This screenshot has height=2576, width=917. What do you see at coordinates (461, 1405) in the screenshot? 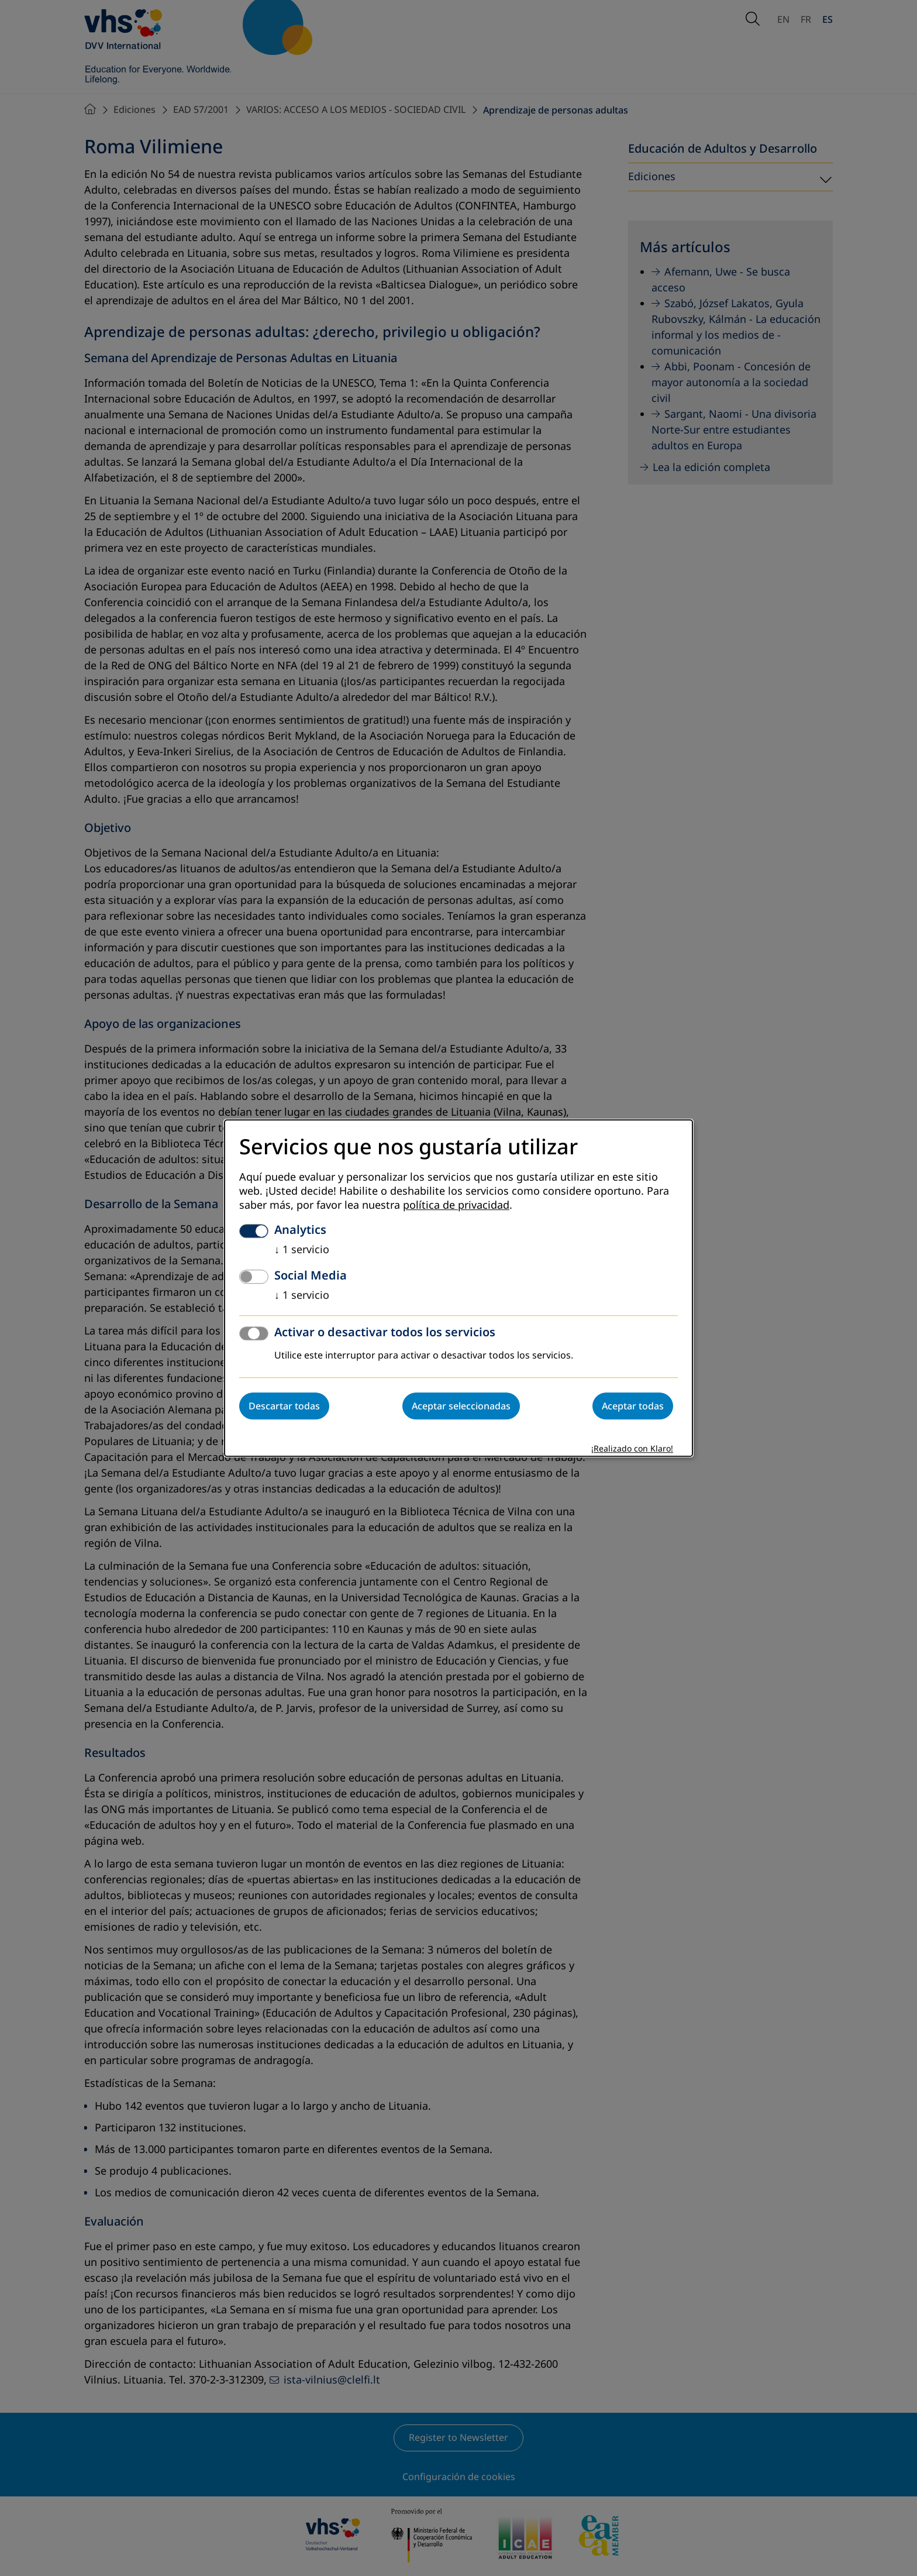
I see `Aceptar seleccionadas` at bounding box center [461, 1405].